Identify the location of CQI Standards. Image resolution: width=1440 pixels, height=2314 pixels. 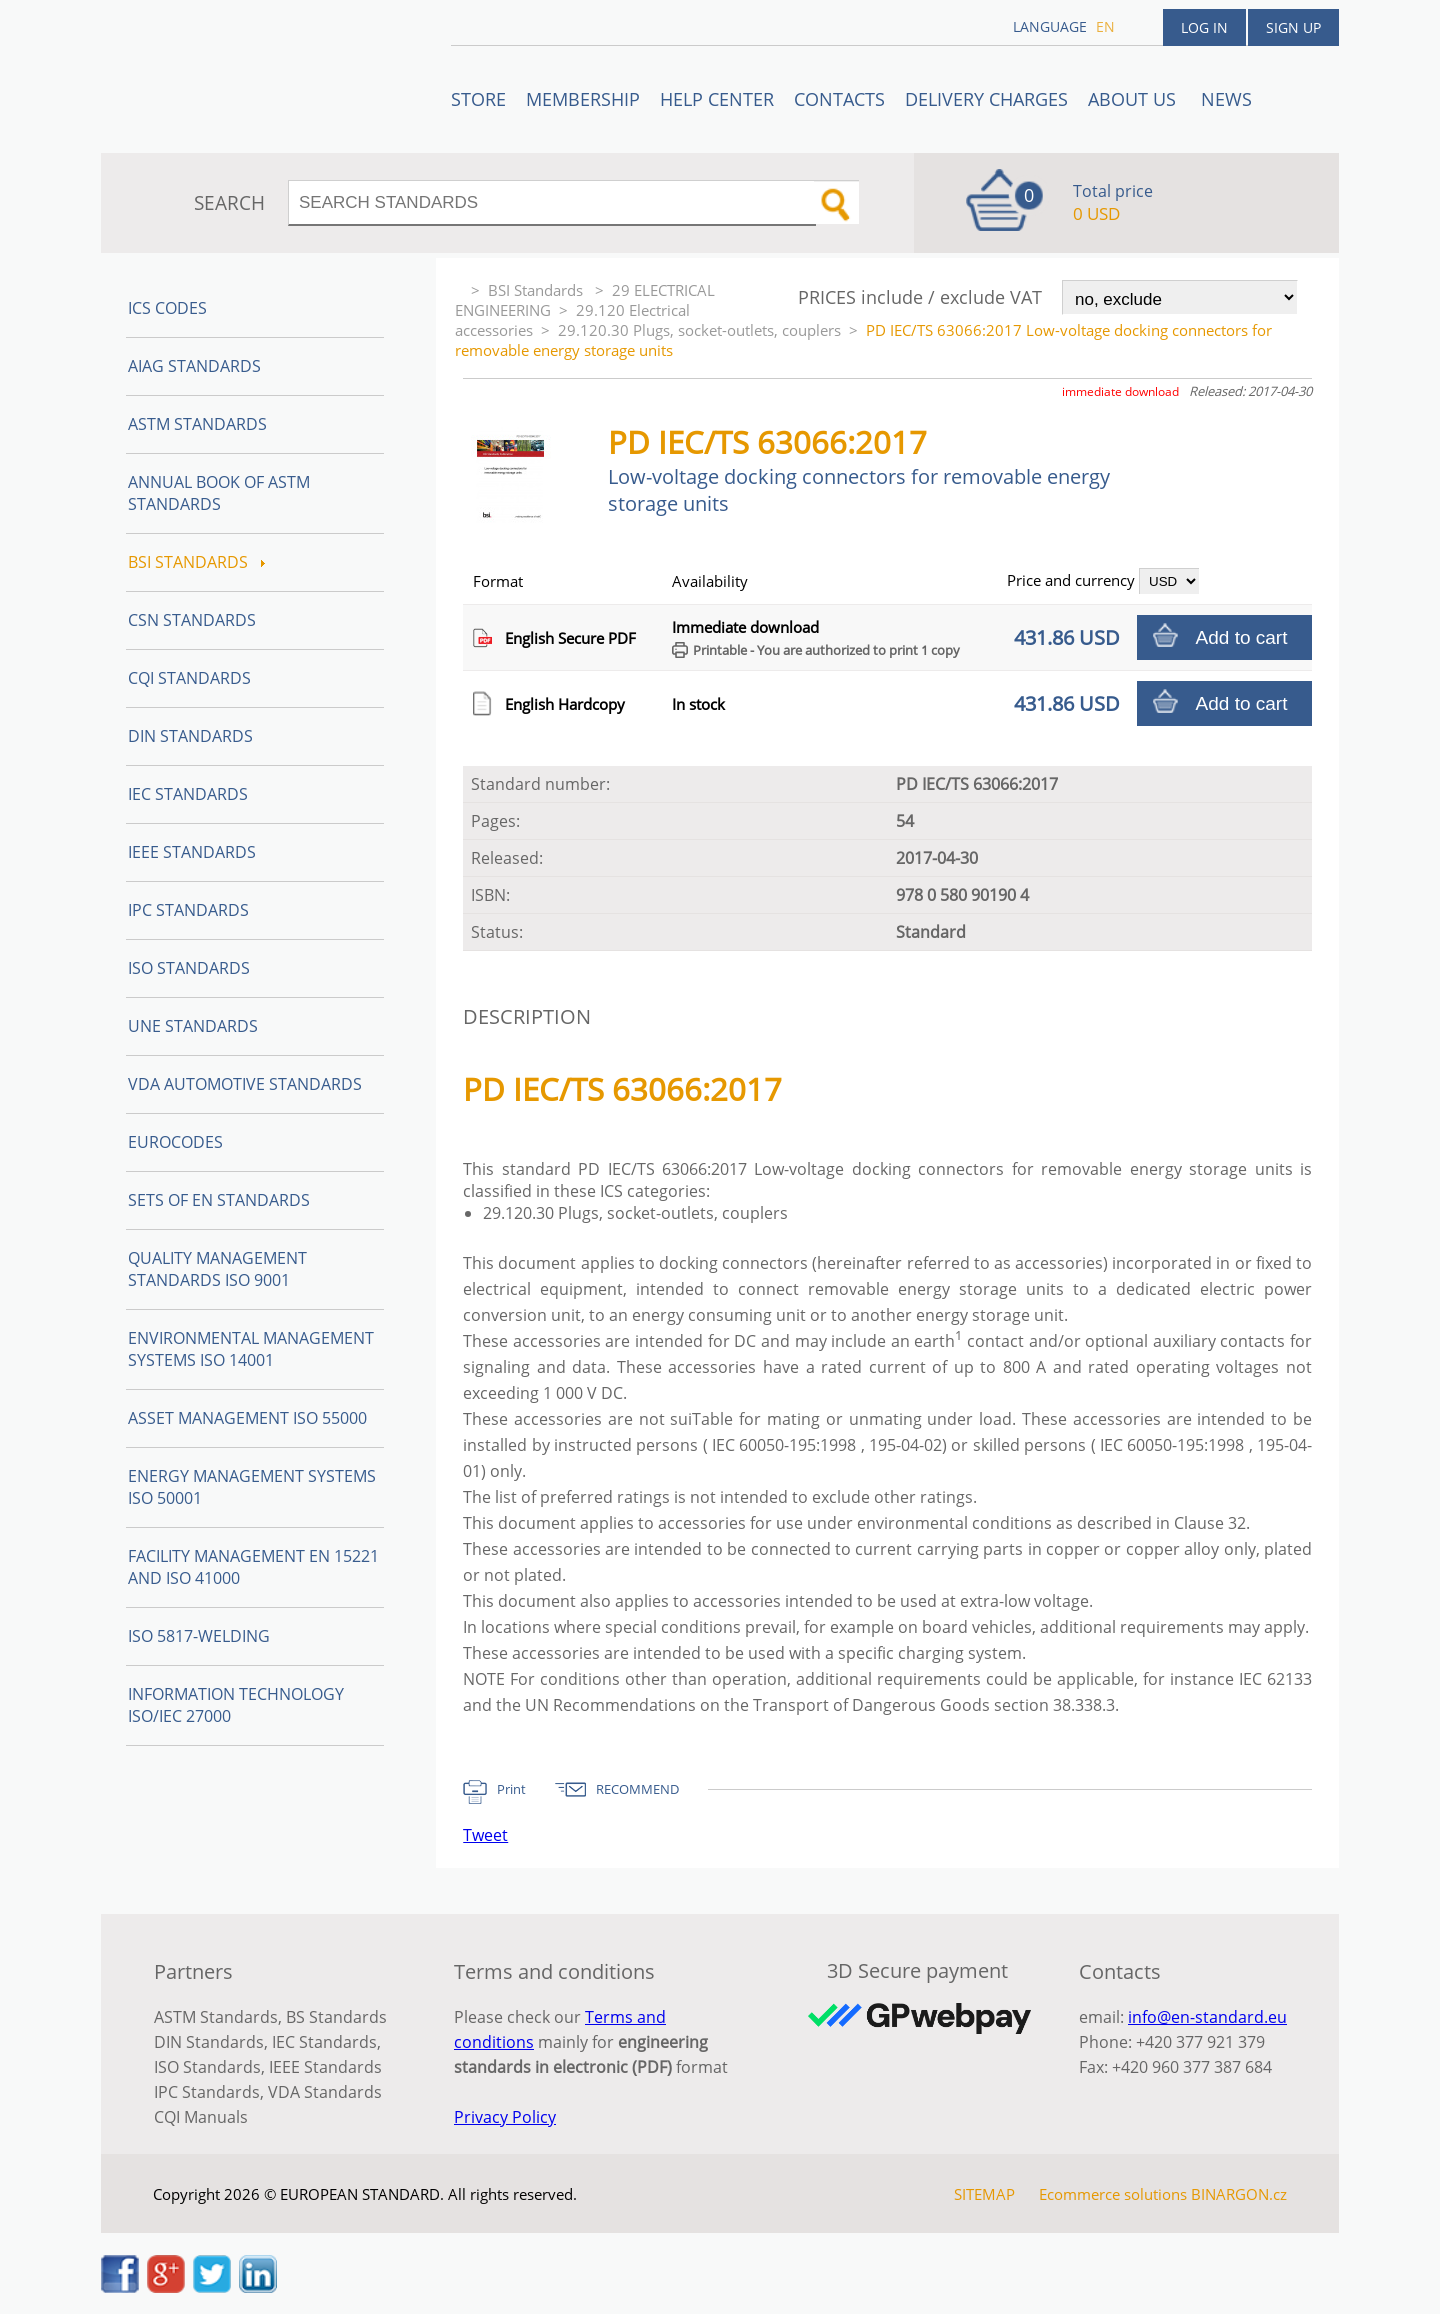
(189, 678).